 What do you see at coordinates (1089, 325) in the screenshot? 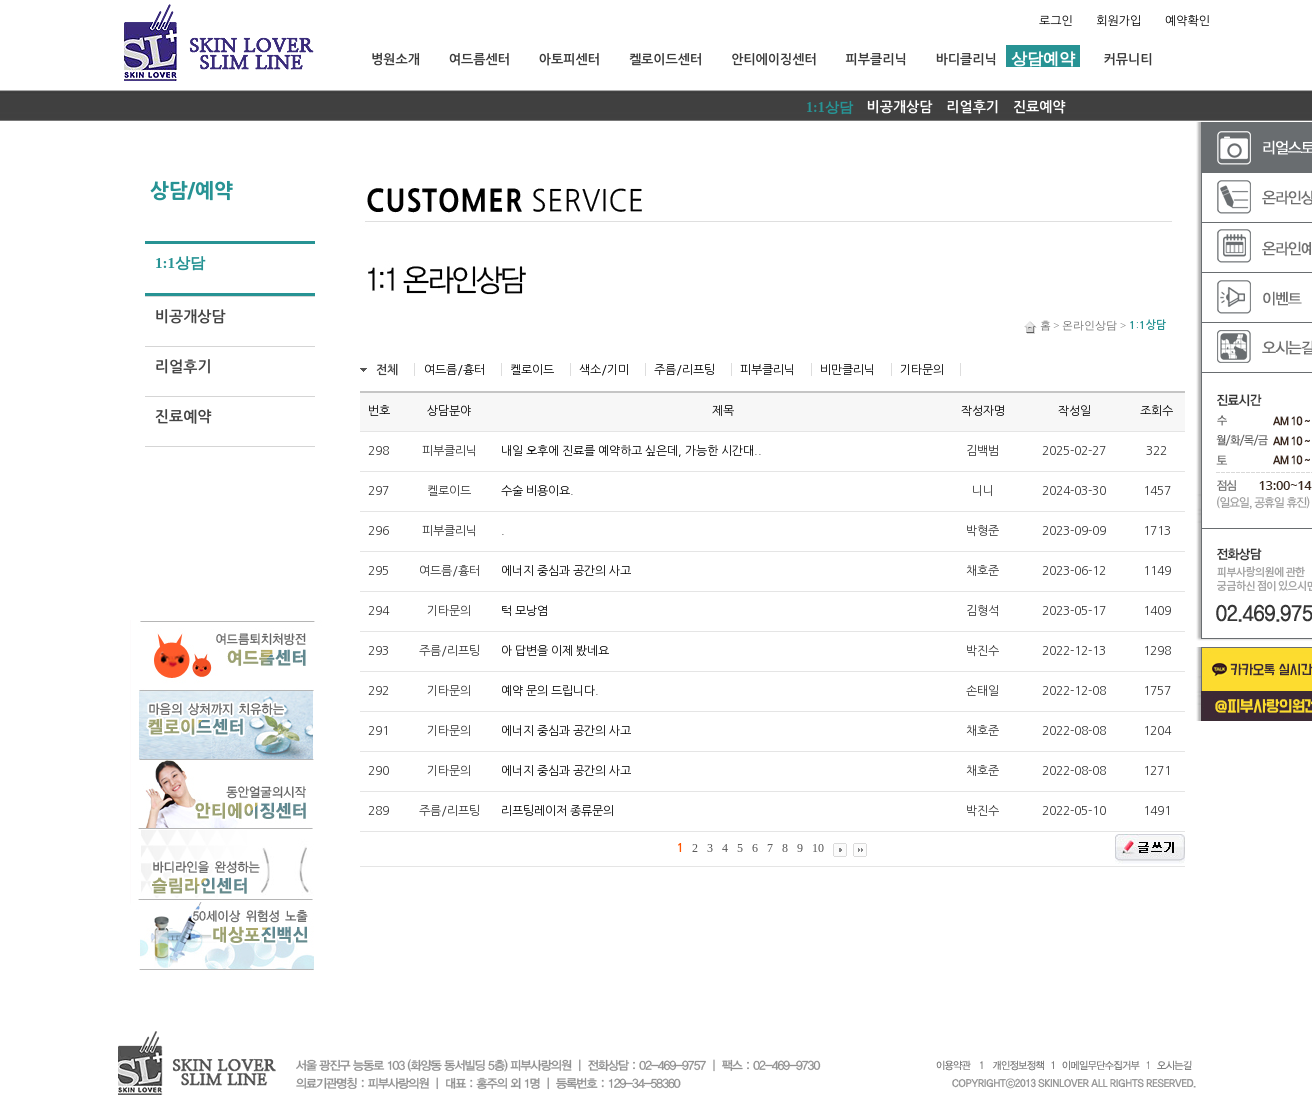
I see `온라인상담` at bounding box center [1089, 325].